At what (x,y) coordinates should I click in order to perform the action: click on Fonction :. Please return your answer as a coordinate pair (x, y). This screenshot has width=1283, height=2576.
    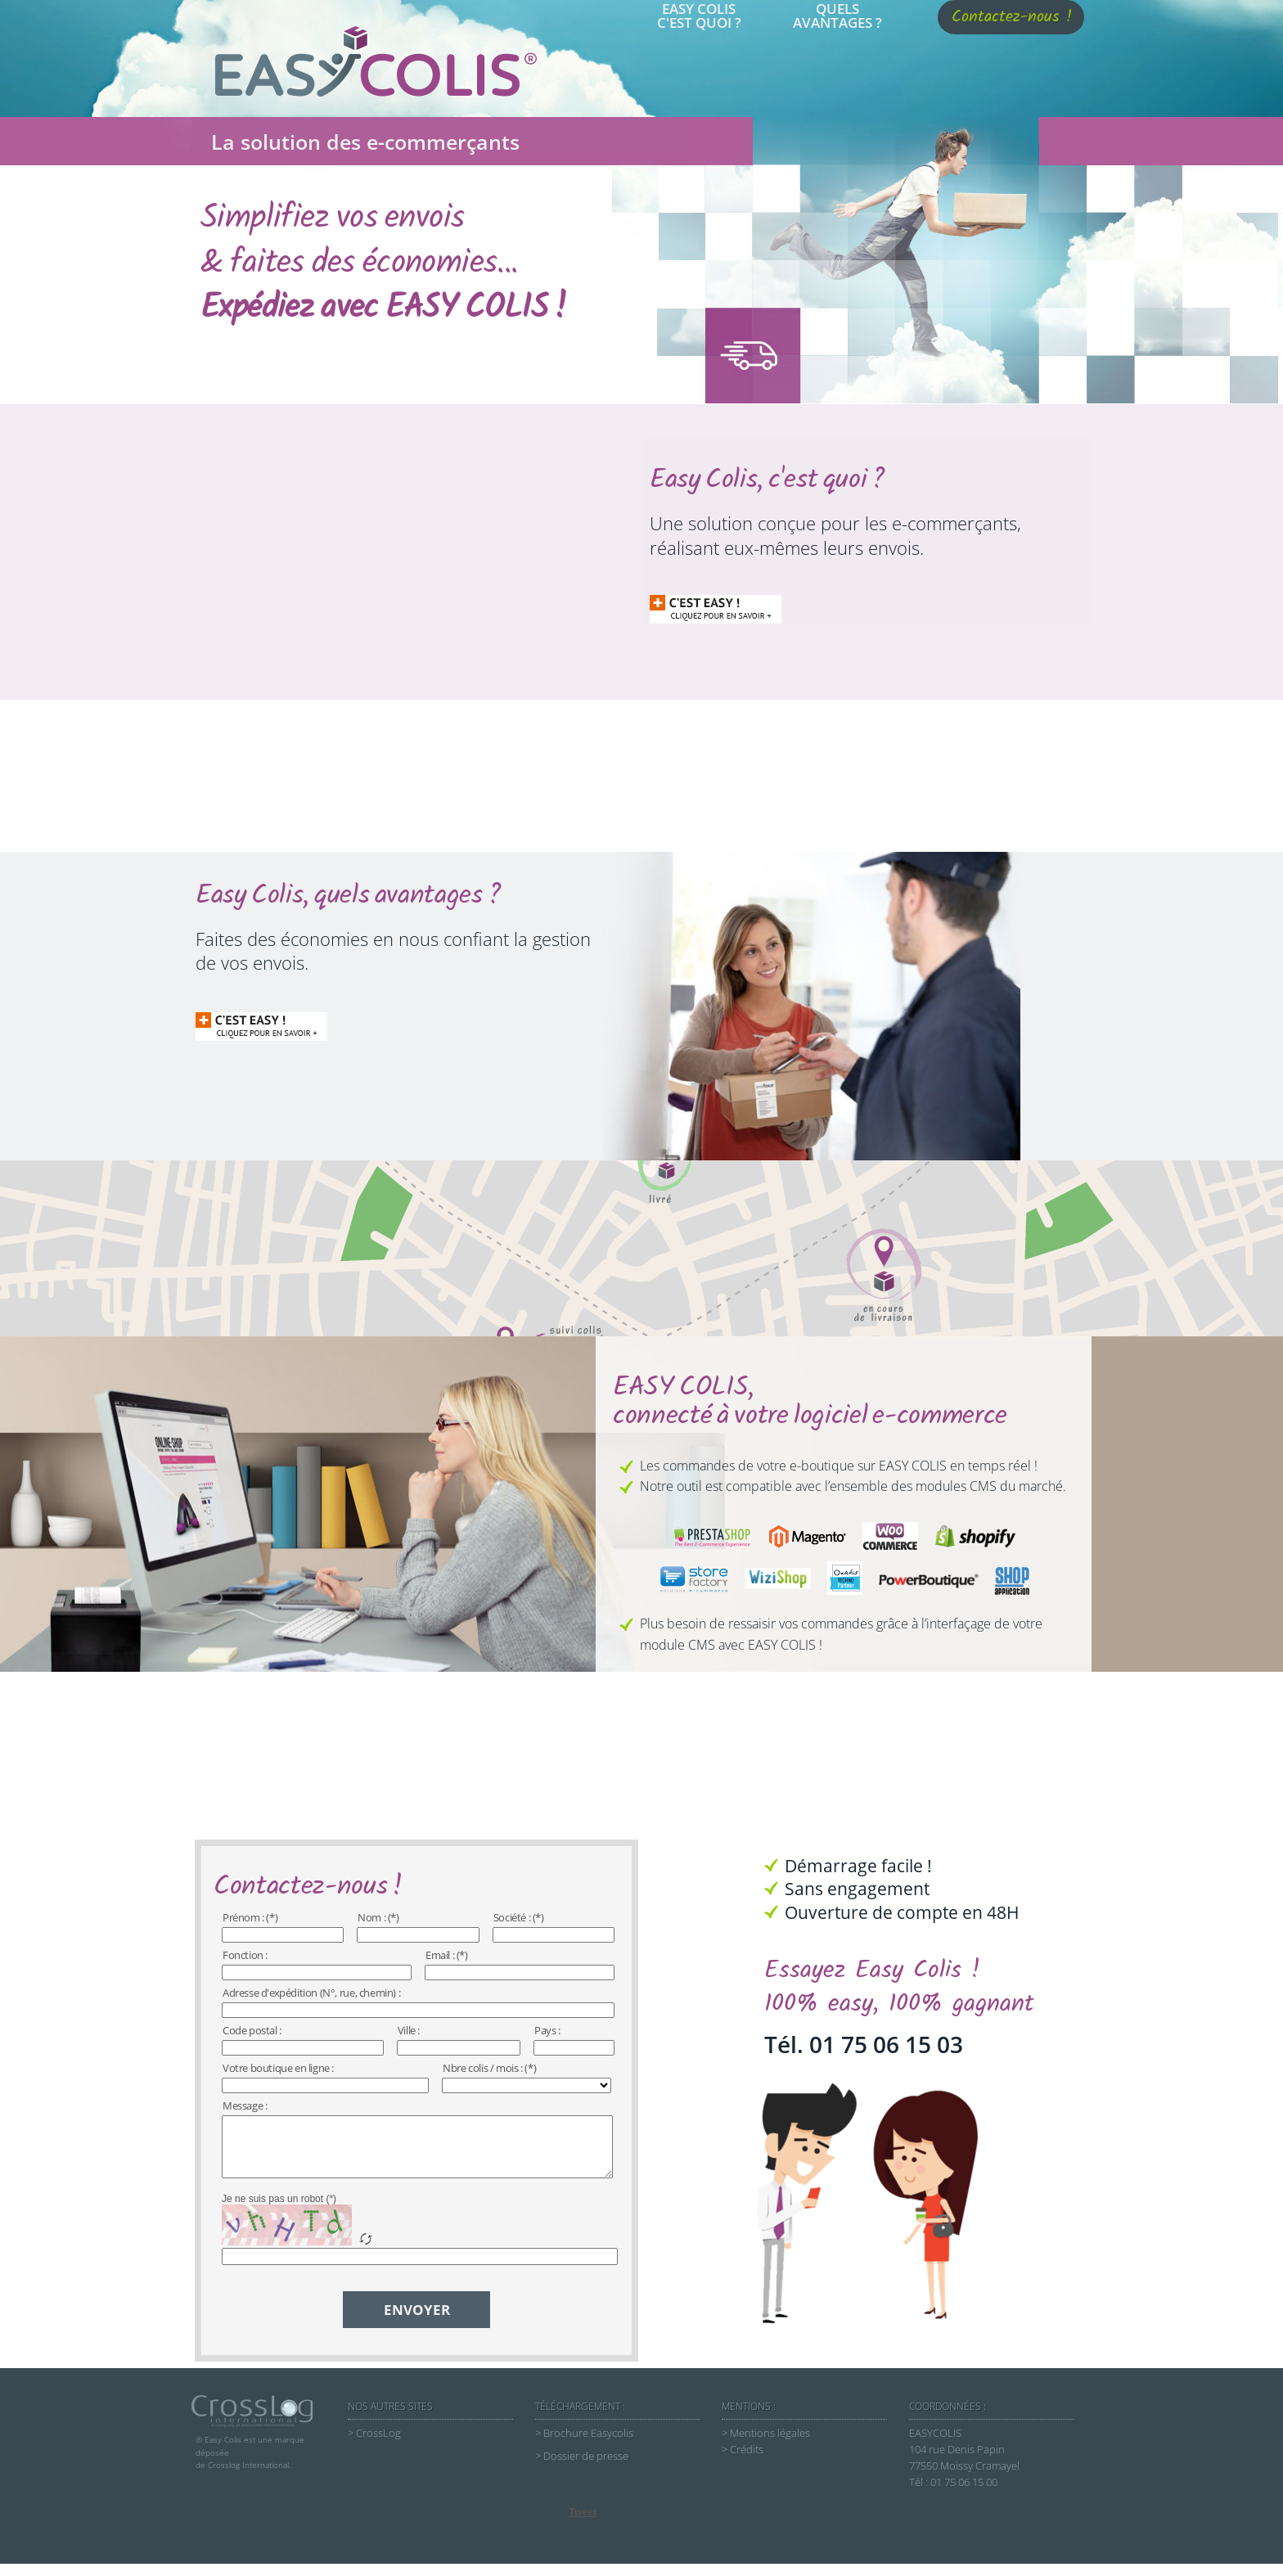
    Looking at the image, I should click on (245, 1955).